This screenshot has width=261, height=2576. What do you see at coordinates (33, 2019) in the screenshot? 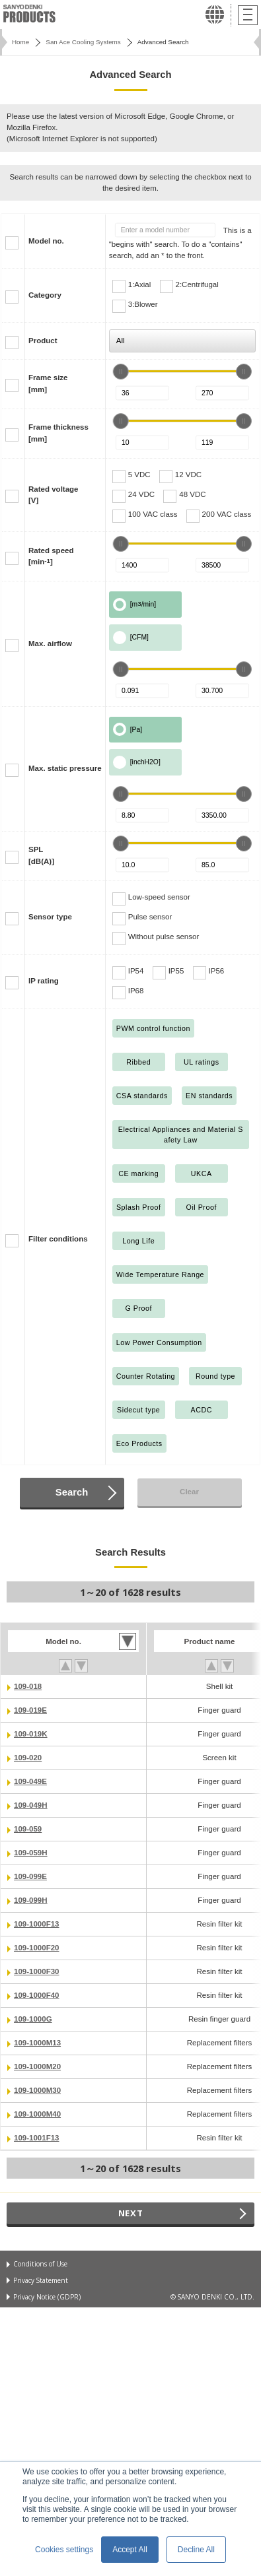
I see `109-1000G` at bounding box center [33, 2019].